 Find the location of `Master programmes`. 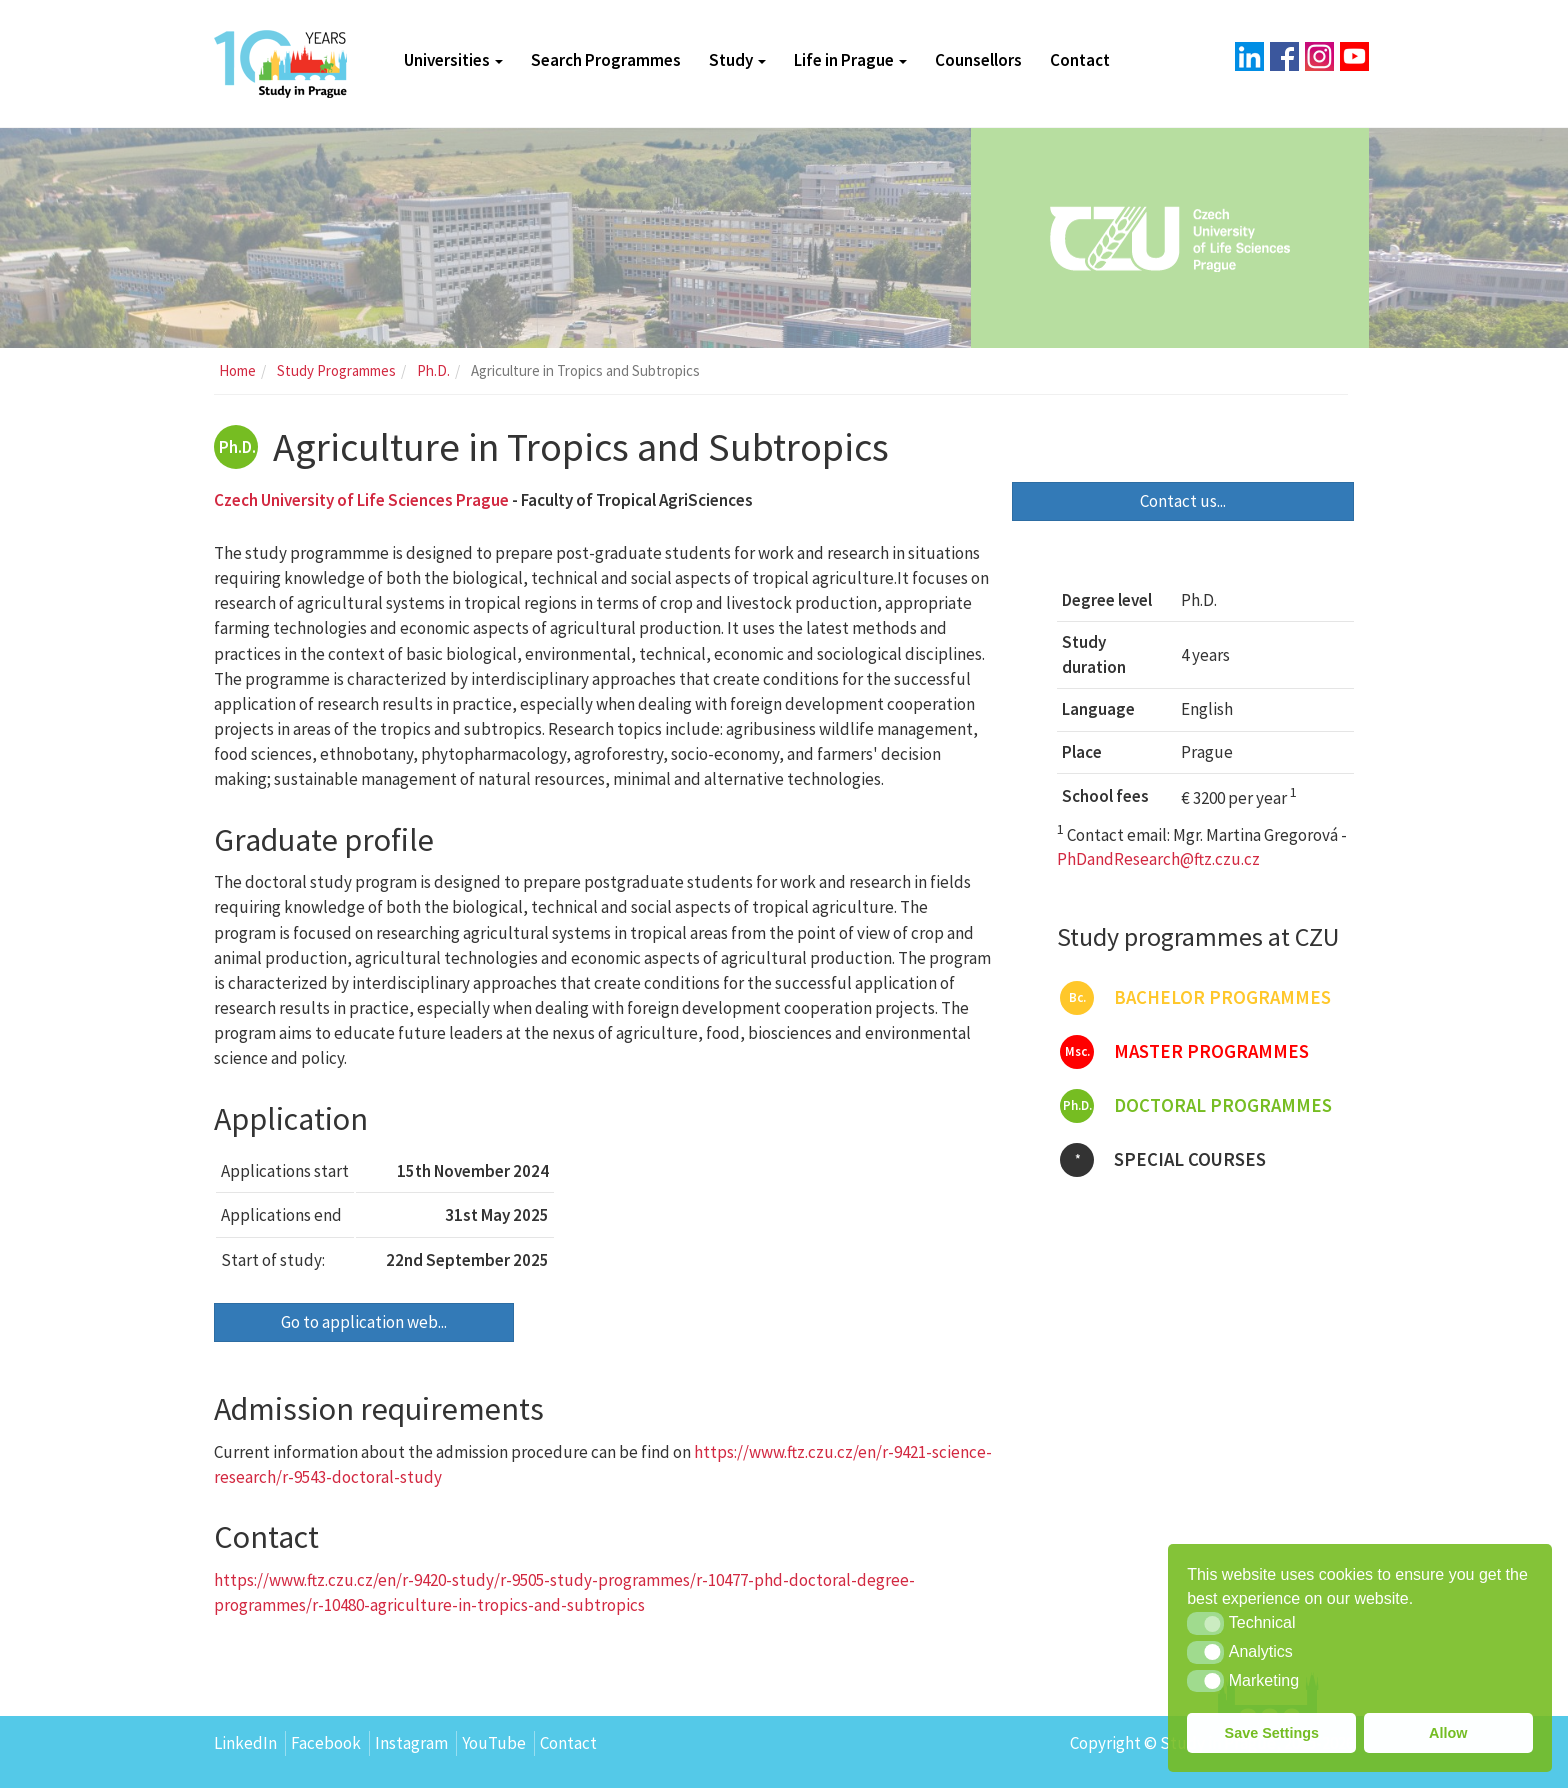

Master programmes is located at coordinates (1184, 1052).